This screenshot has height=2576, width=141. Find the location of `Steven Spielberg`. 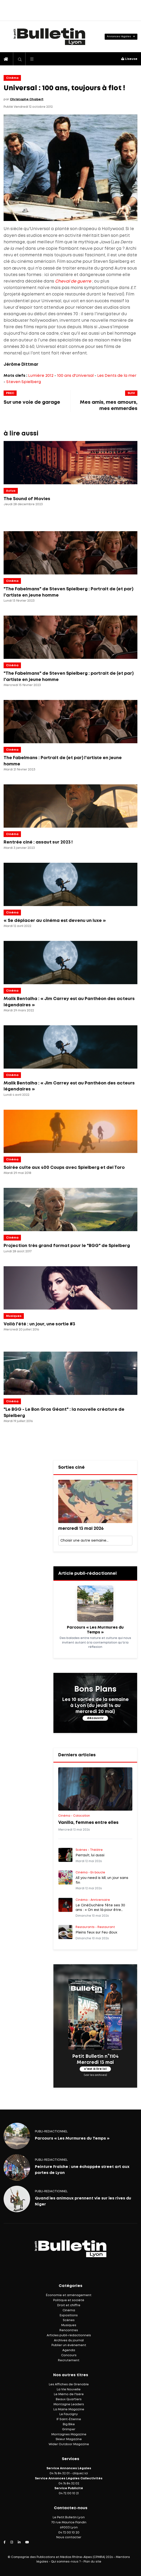

Steven Spielberg is located at coordinates (23, 382).